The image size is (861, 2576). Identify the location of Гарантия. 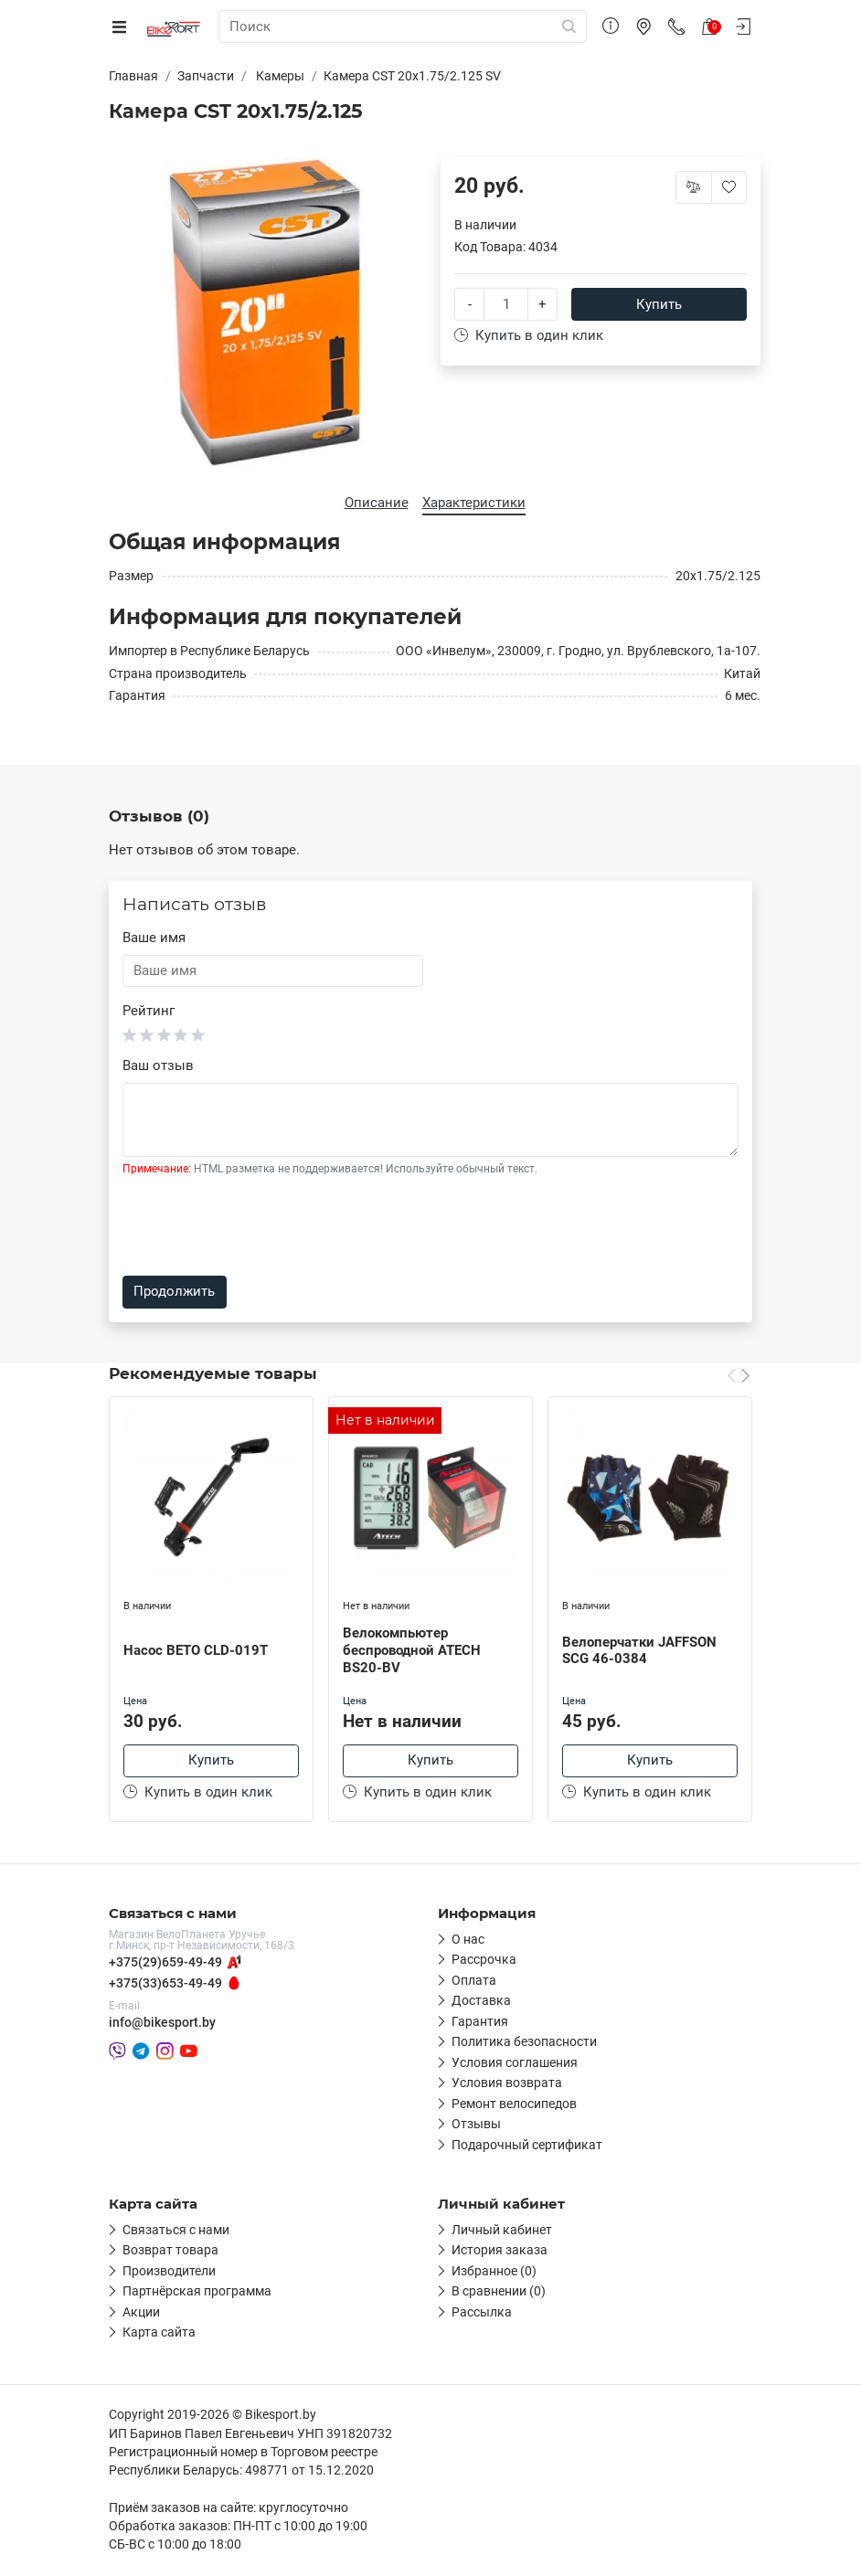
(480, 2023).